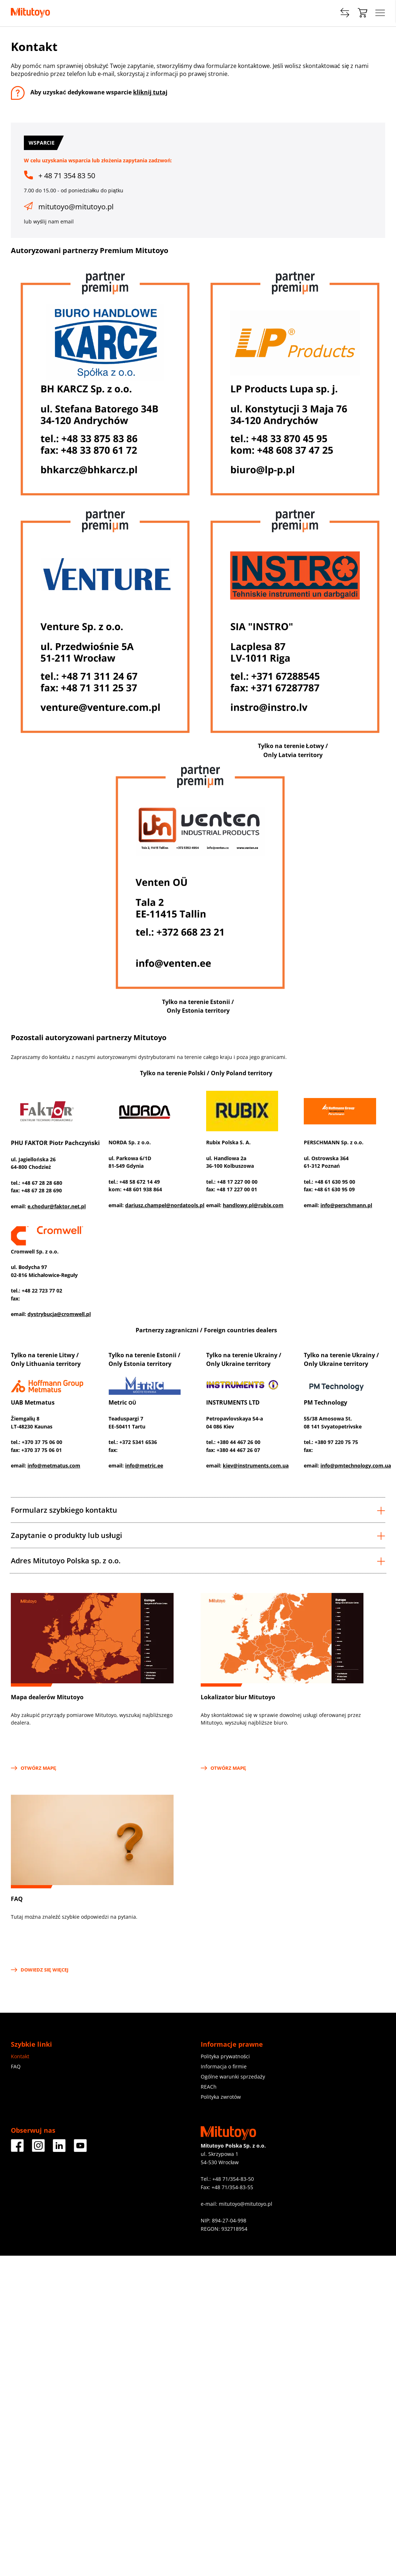  What do you see at coordinates (253, 1205) in the screenshot?
I see `handlowy.pl@rubix.com` at bounding box center [253, 1205].